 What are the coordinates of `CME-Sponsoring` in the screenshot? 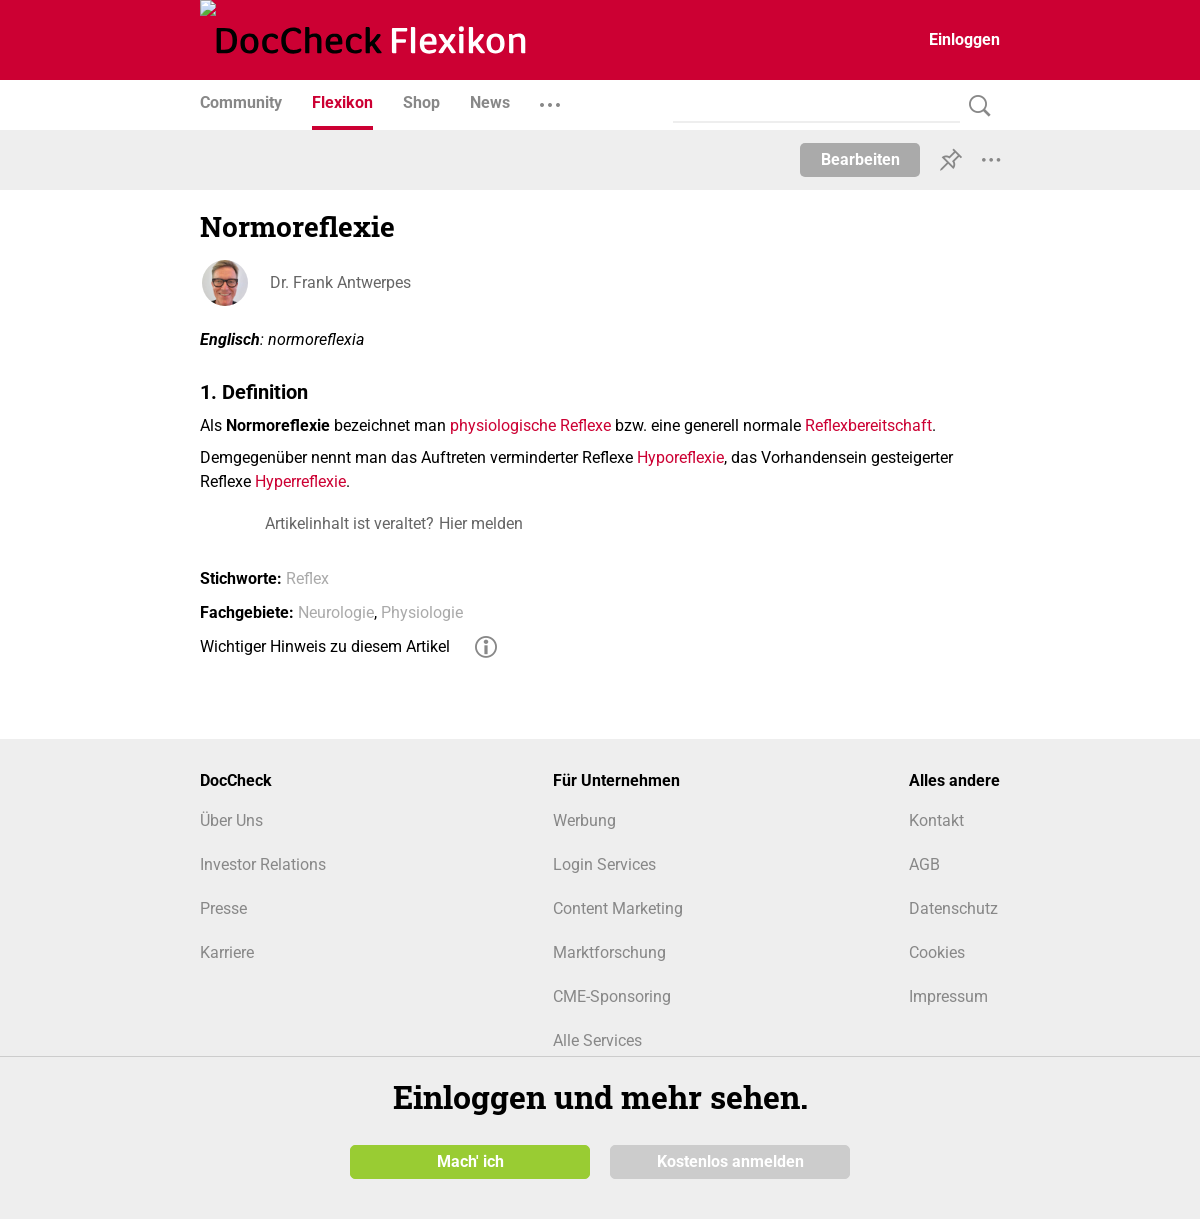 It's located at (612, 996).